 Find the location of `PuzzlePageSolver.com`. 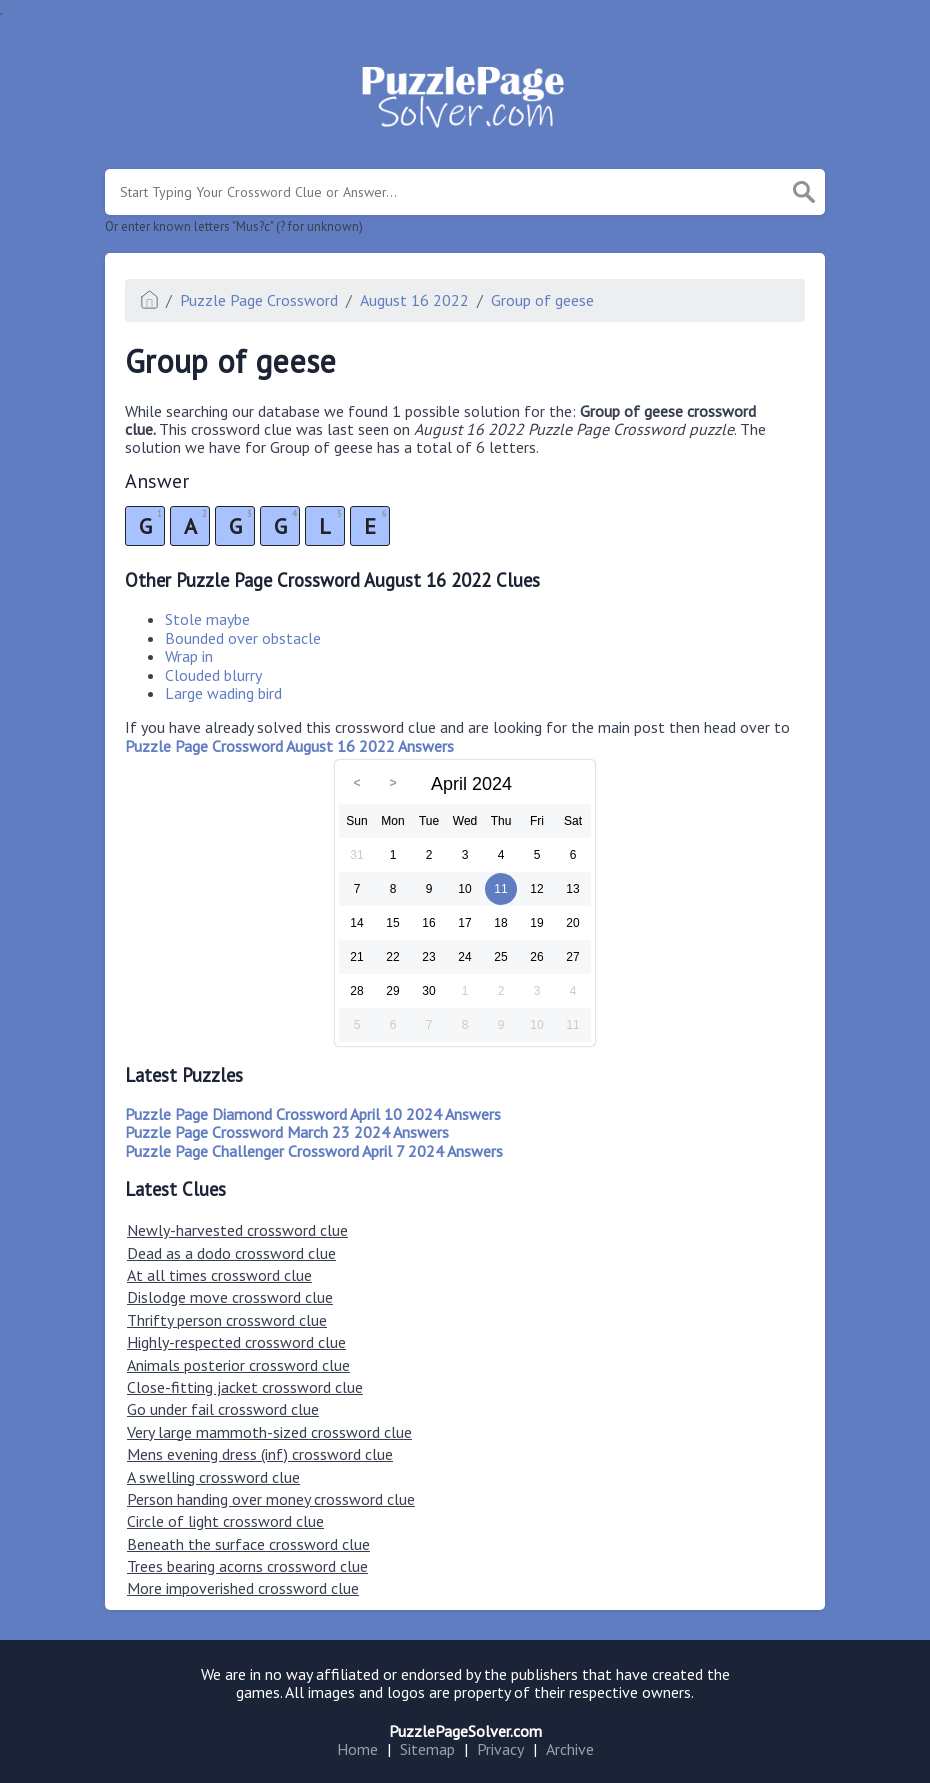

PuzzlePageSolver.com is located at coordinates (465, 1731).